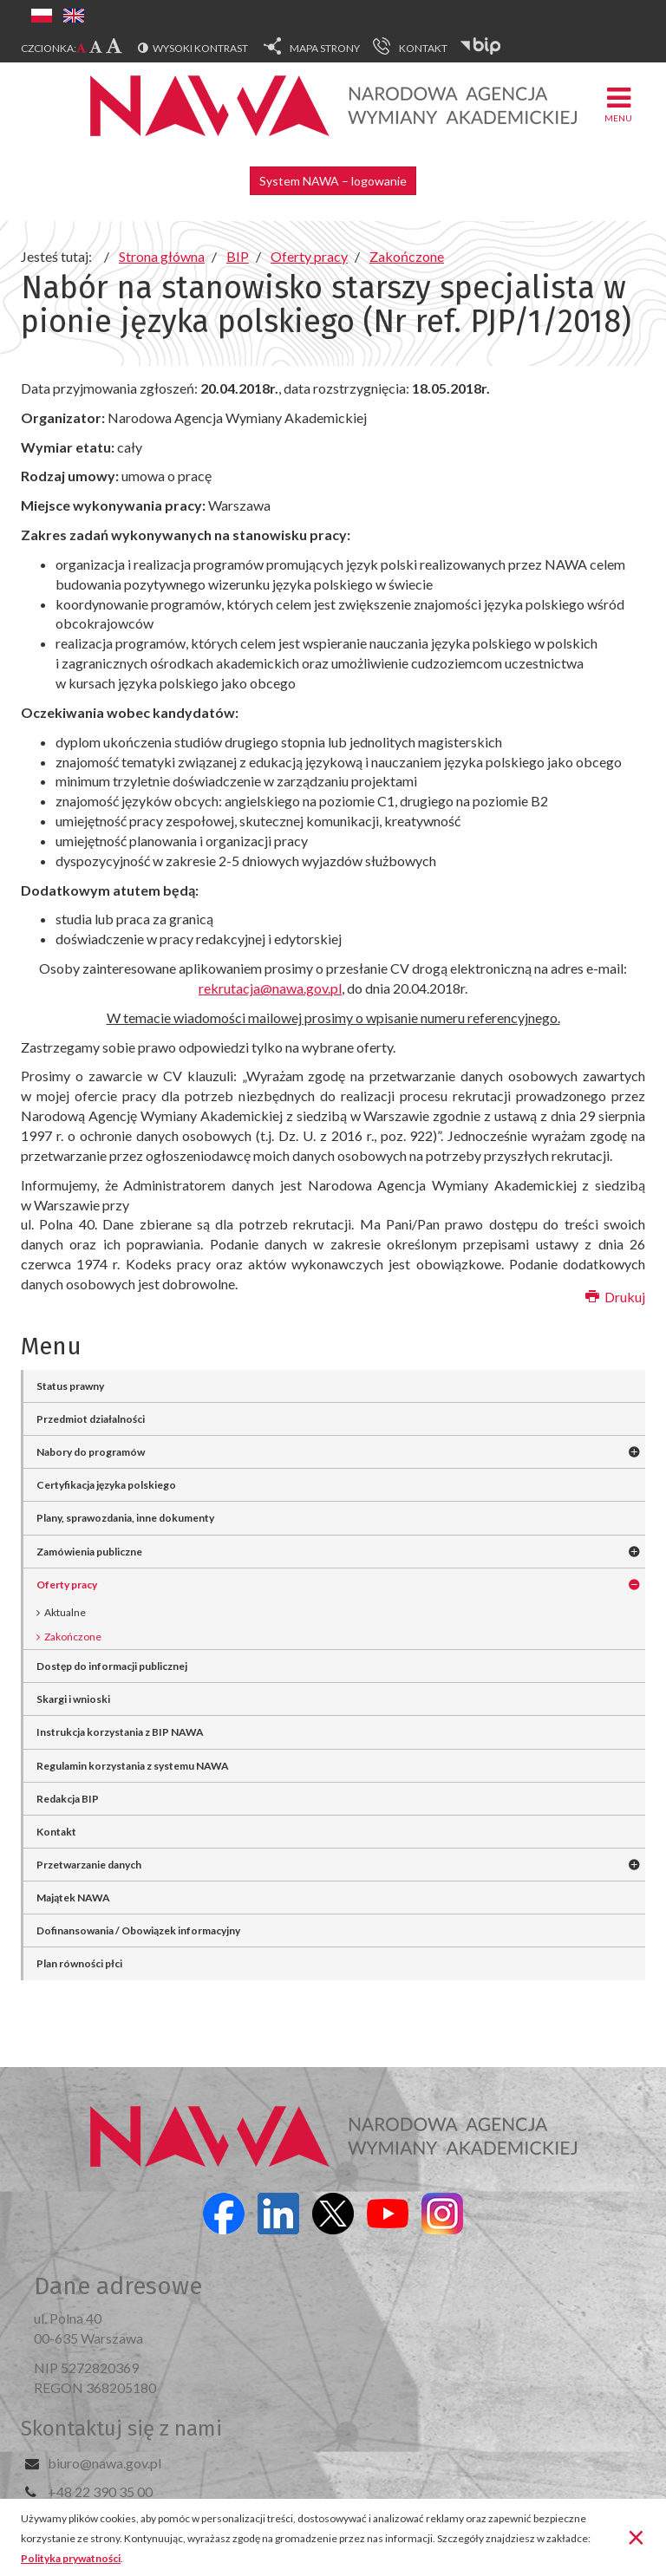 This screenshot has width=666, height=2576. I want to click on Drukuj, so click(615, 1296).